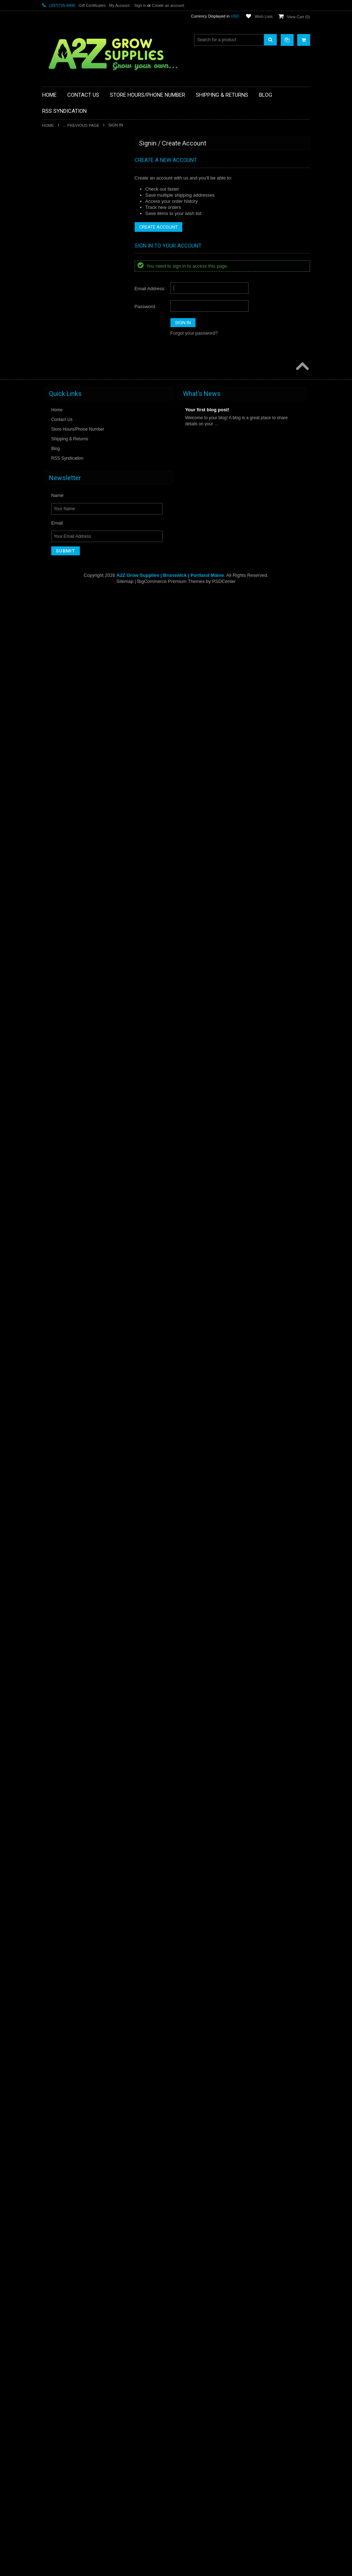  Describe the element at coordinates (60, 1337) in the screenshot. I see `Magical Butter` at that location.